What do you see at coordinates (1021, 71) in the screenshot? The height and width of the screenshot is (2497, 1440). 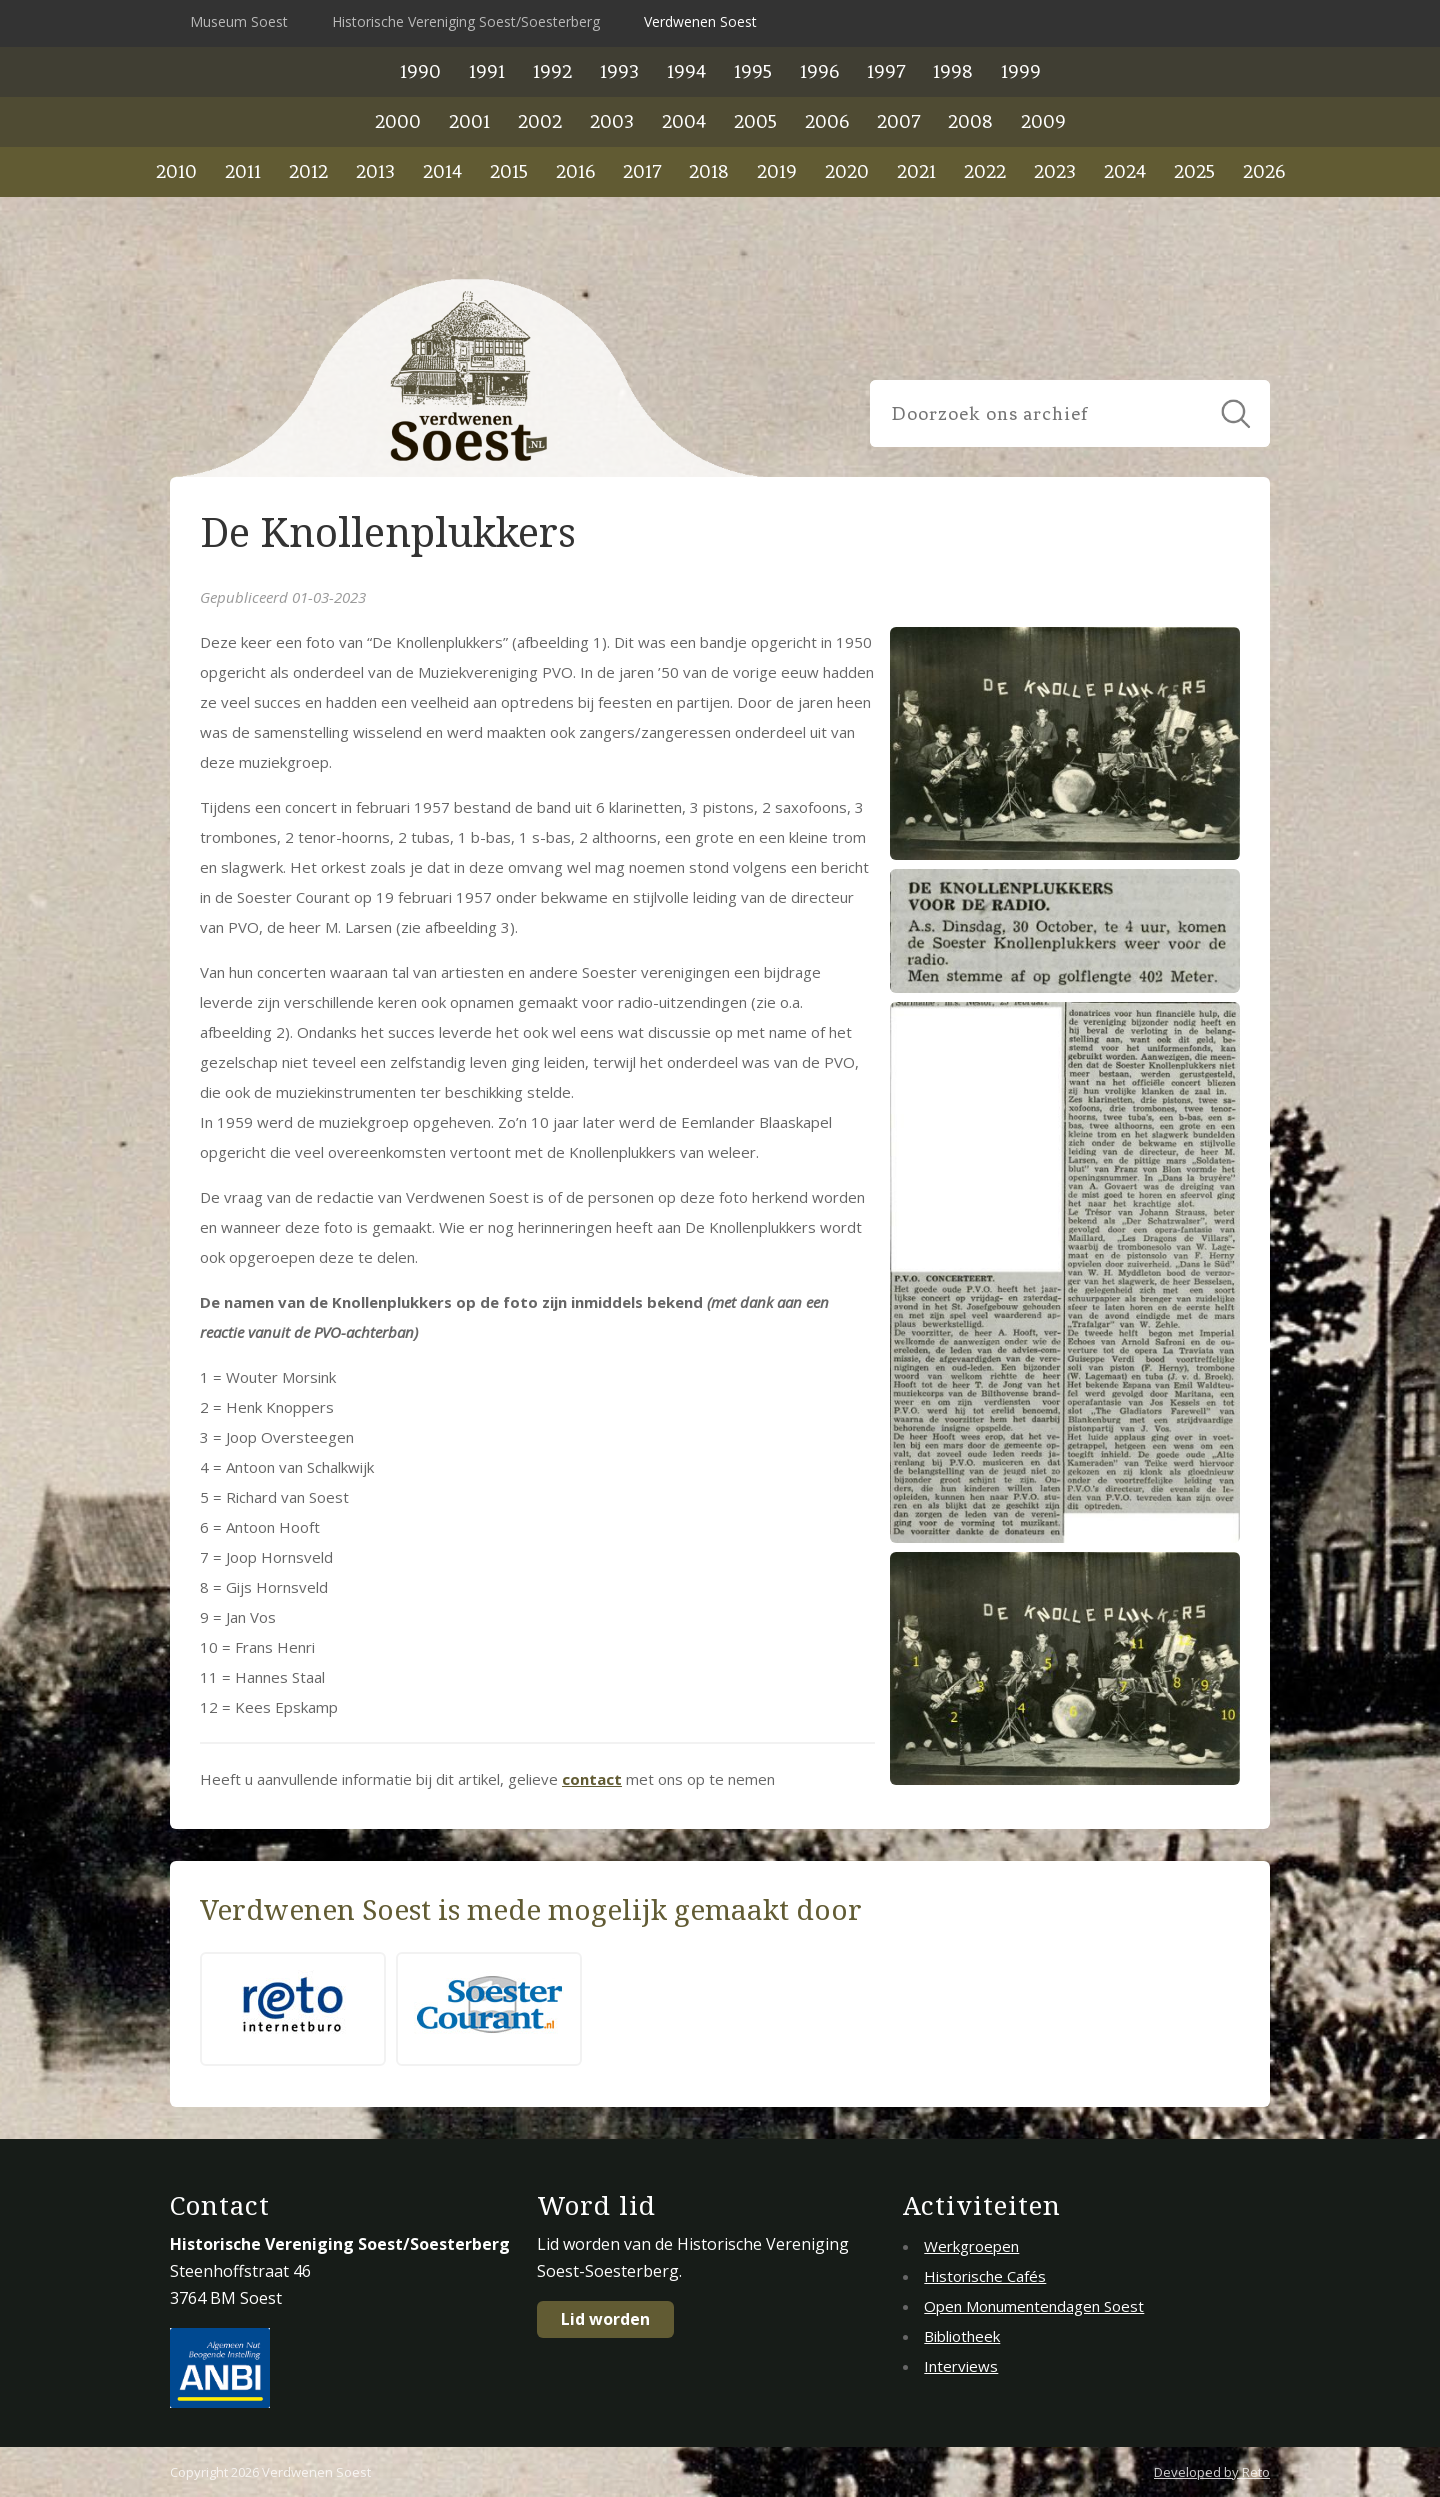 I see `1999` at bounding box center [1021, 71].